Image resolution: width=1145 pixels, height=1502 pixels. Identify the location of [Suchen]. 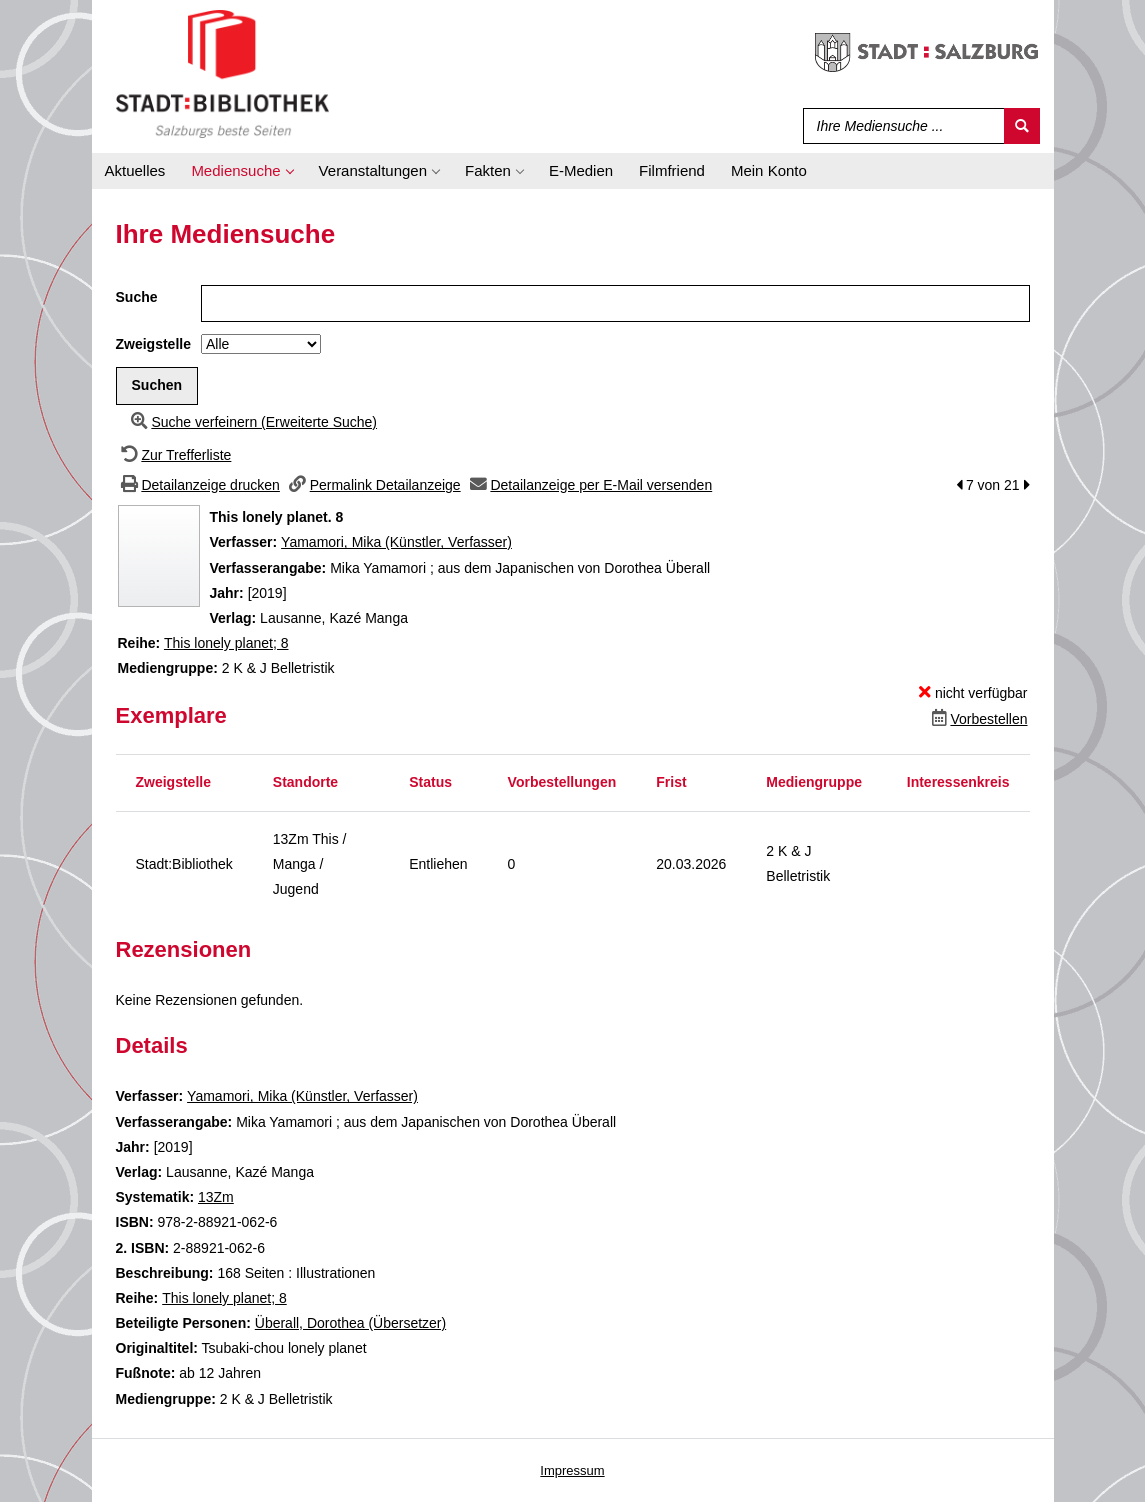
(1022, 126).